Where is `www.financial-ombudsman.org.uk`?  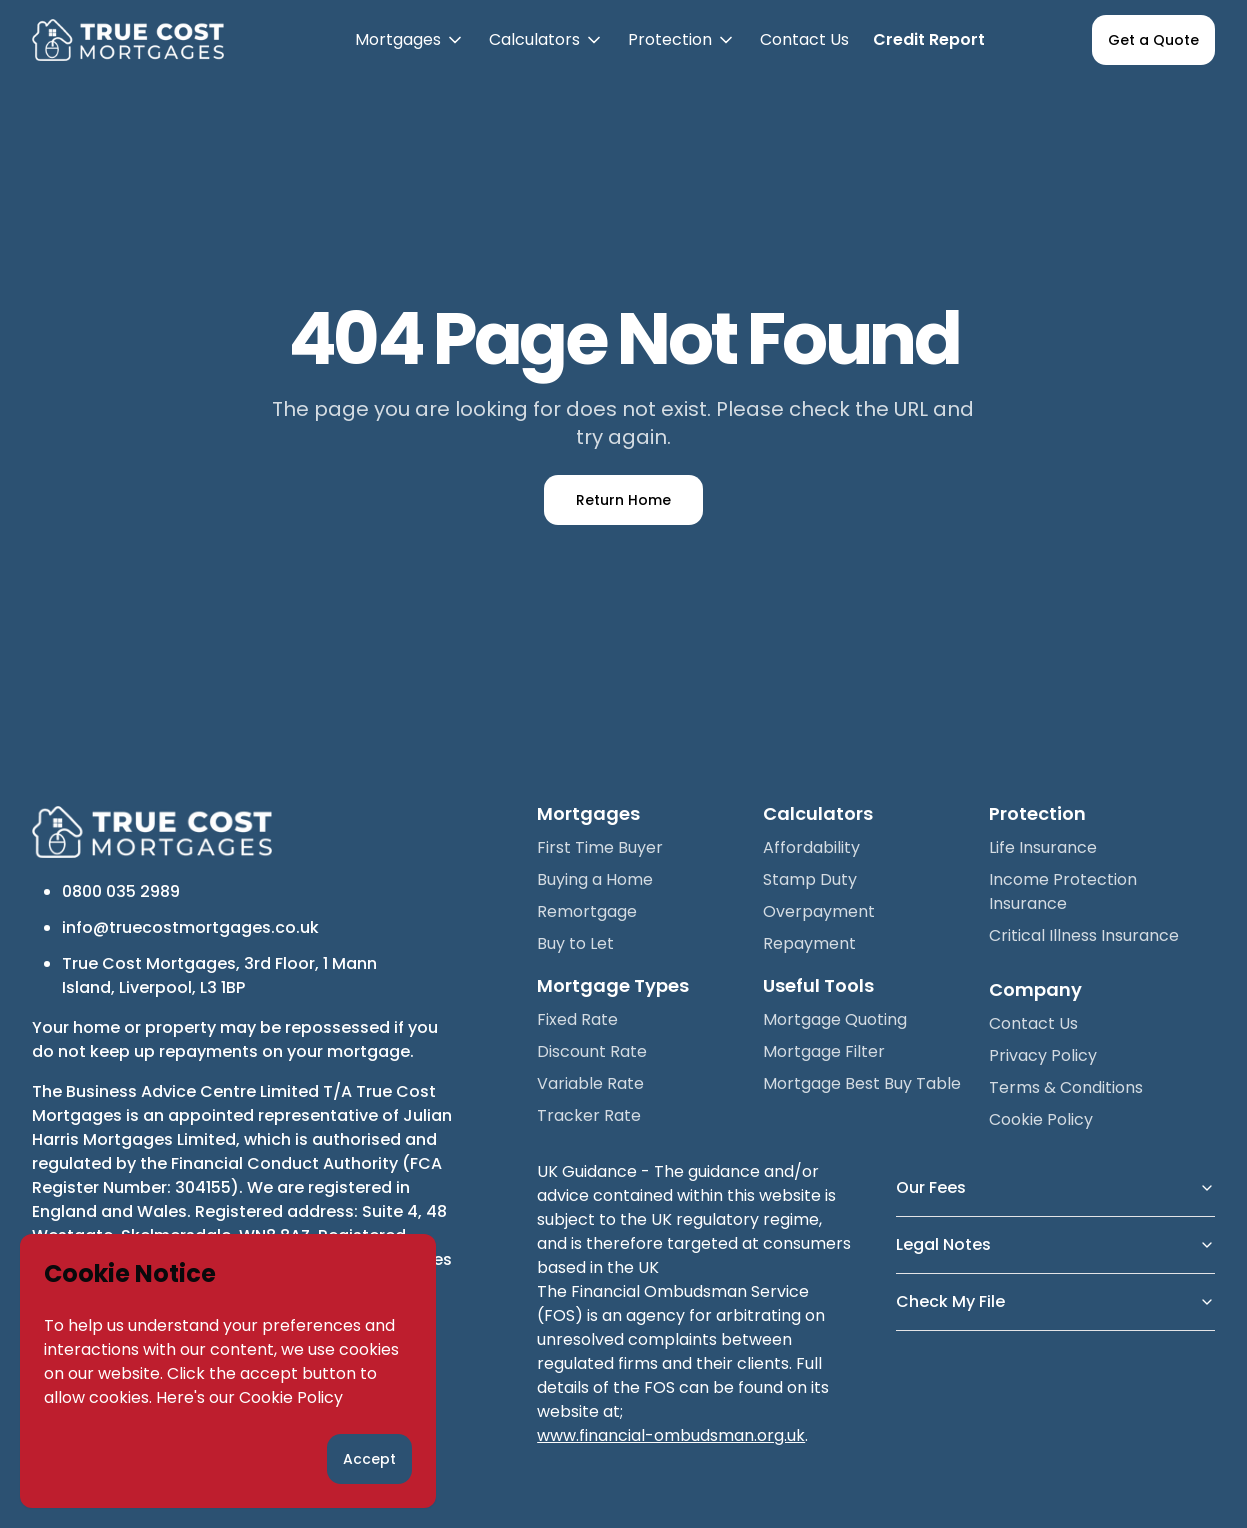 www.financial-ombudsman.org.uk is located at coordinates (671, 1435).